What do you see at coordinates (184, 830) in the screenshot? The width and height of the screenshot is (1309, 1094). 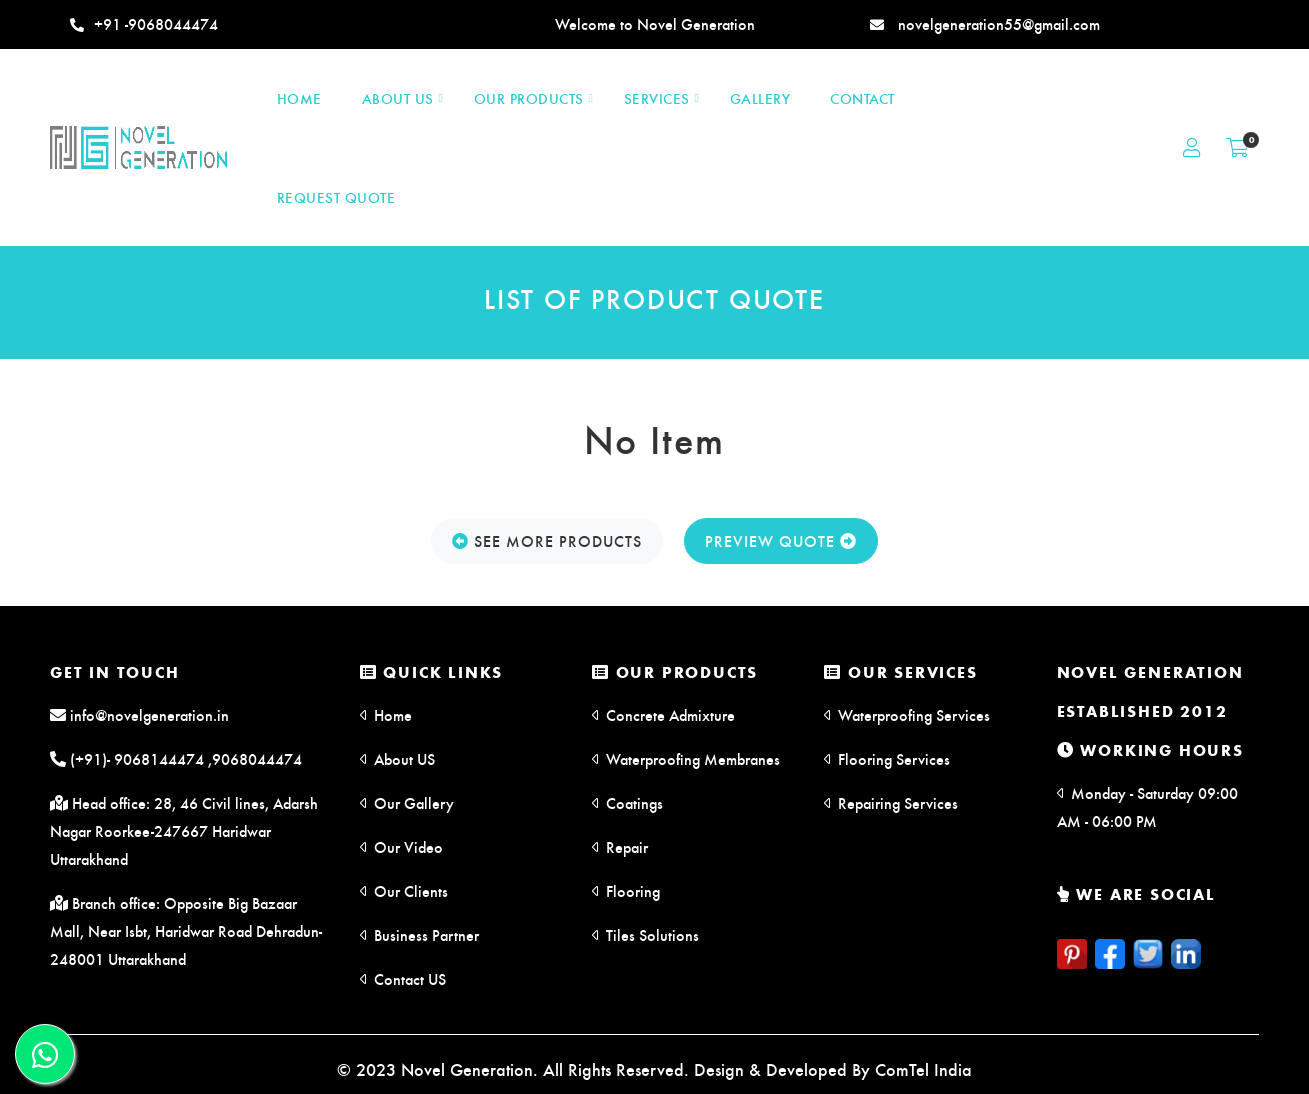 I see `Head office: 28, 46 Civil lines, Adarsh Nagar Roorkee-247667 Haridwar Uttarakhand` at bounding box center [184, 830].